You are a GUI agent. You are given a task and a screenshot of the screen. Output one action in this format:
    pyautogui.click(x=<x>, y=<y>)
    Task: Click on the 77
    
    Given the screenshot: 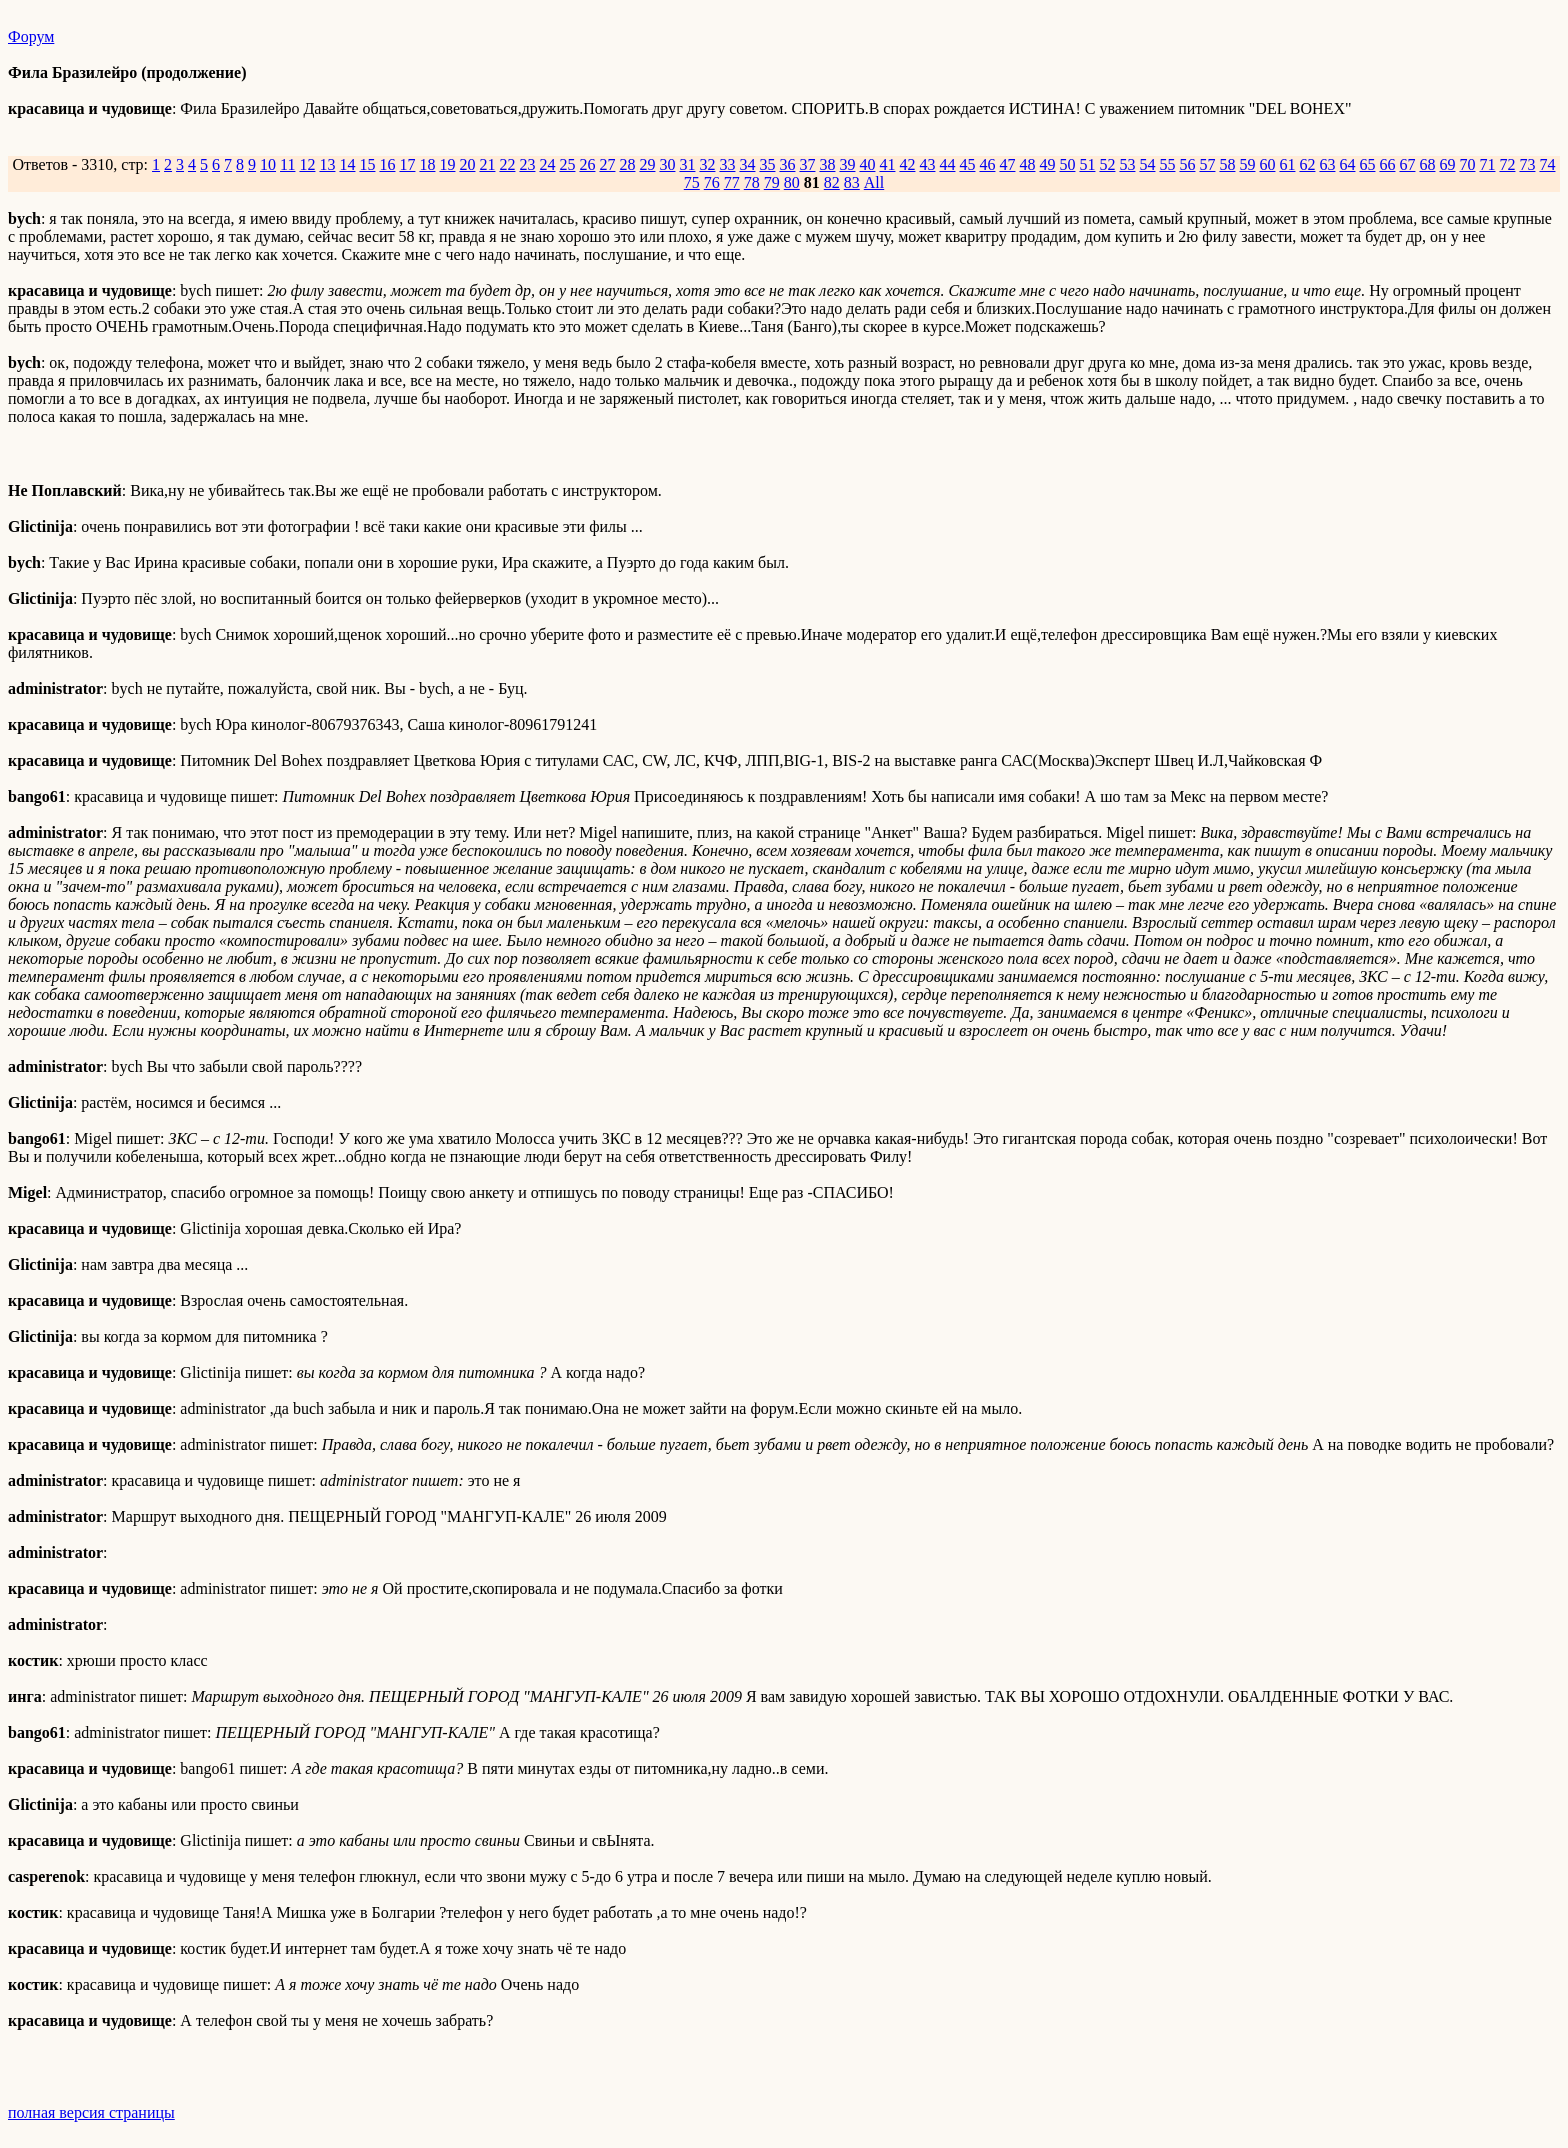 What is the action you would take?
    pyautogui.click(x=732, y=182)
    